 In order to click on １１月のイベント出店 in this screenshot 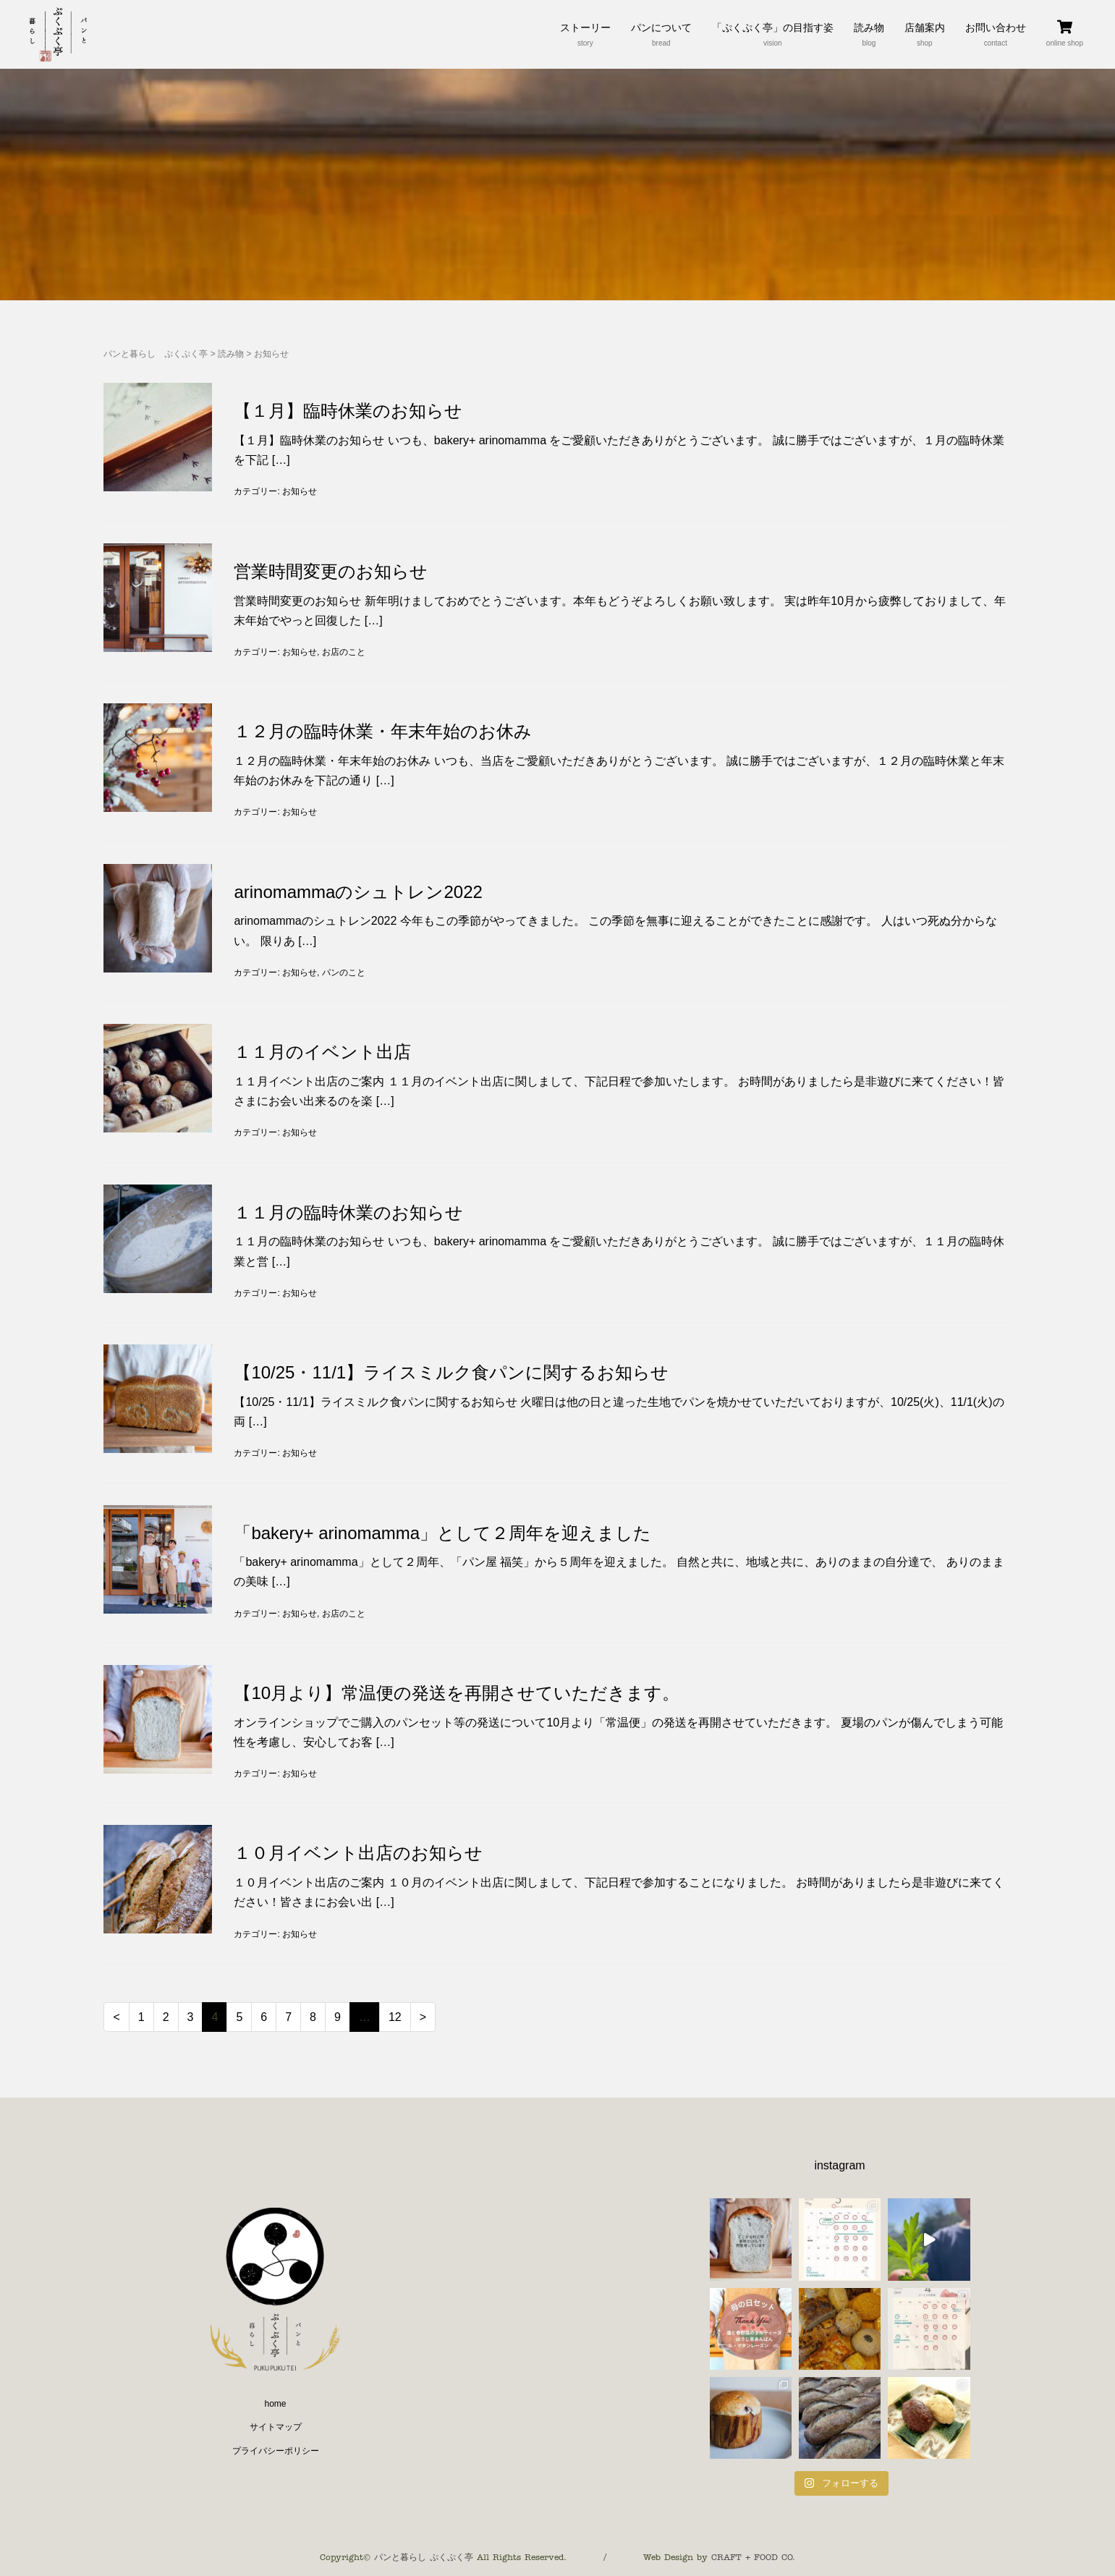, I will do `click(322, 1052)`.